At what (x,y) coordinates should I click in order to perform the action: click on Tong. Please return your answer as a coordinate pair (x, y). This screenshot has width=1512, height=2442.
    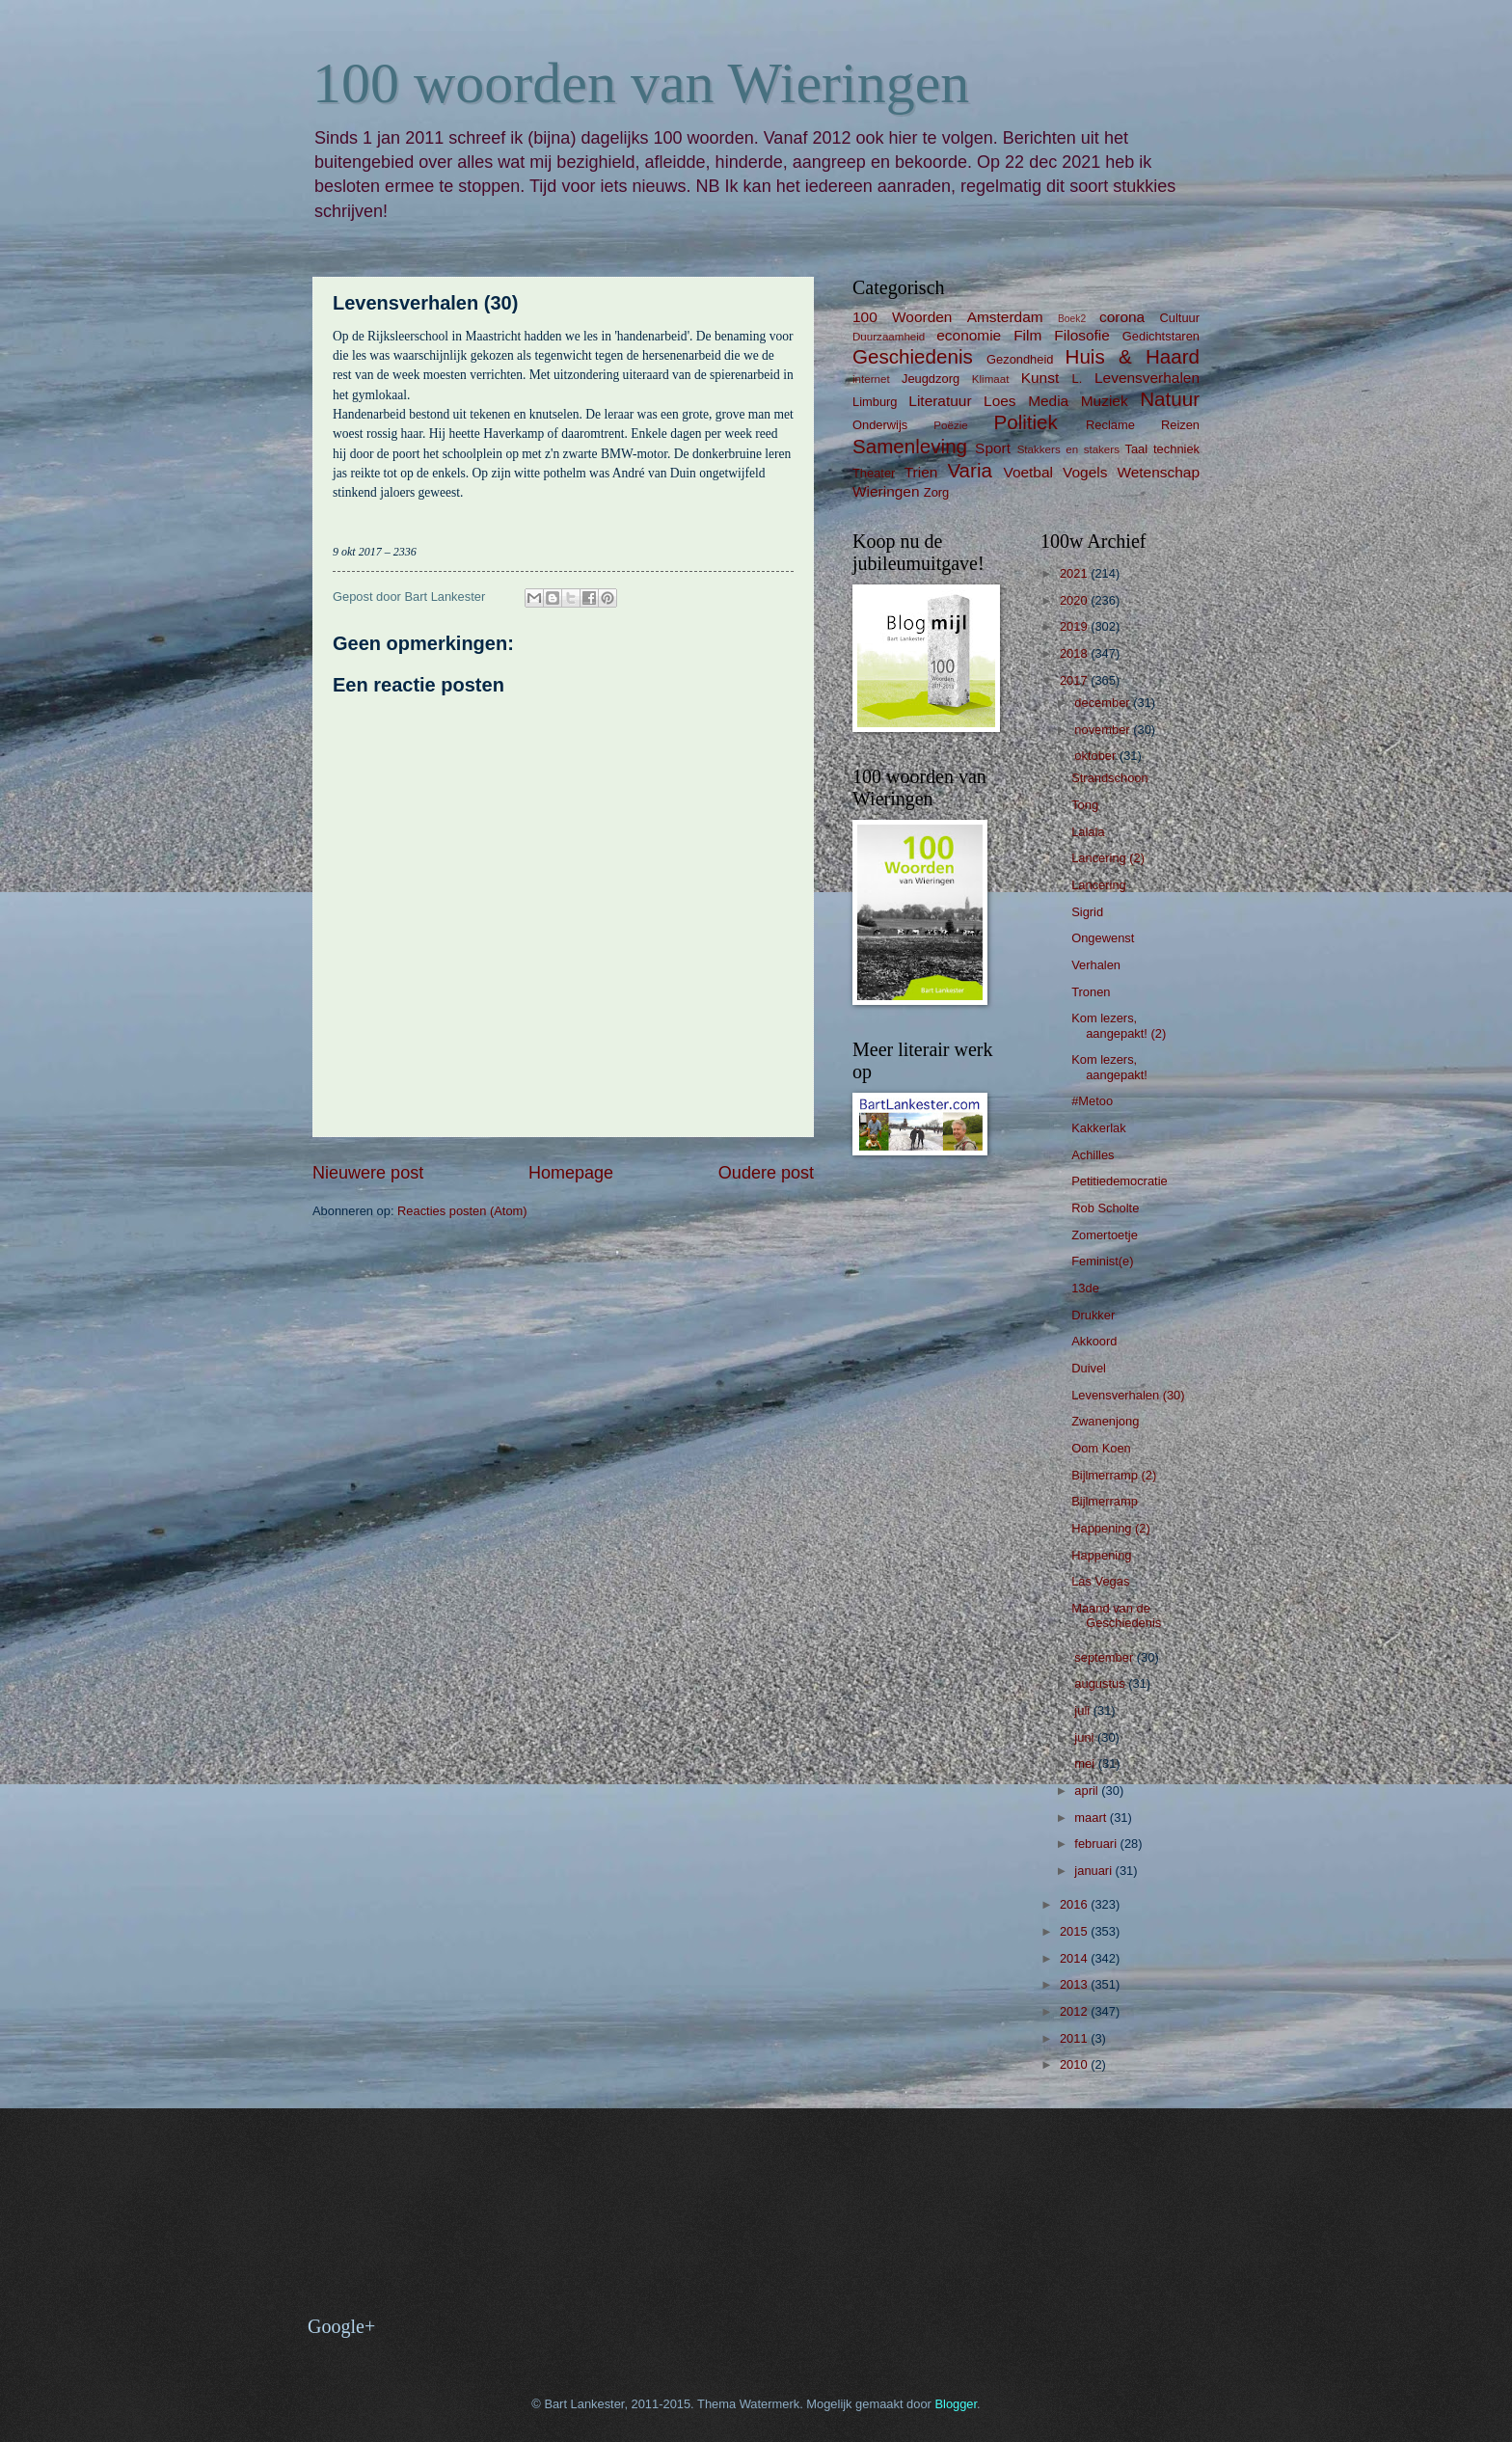
    Looking at the image, I should click on (1084, 805).